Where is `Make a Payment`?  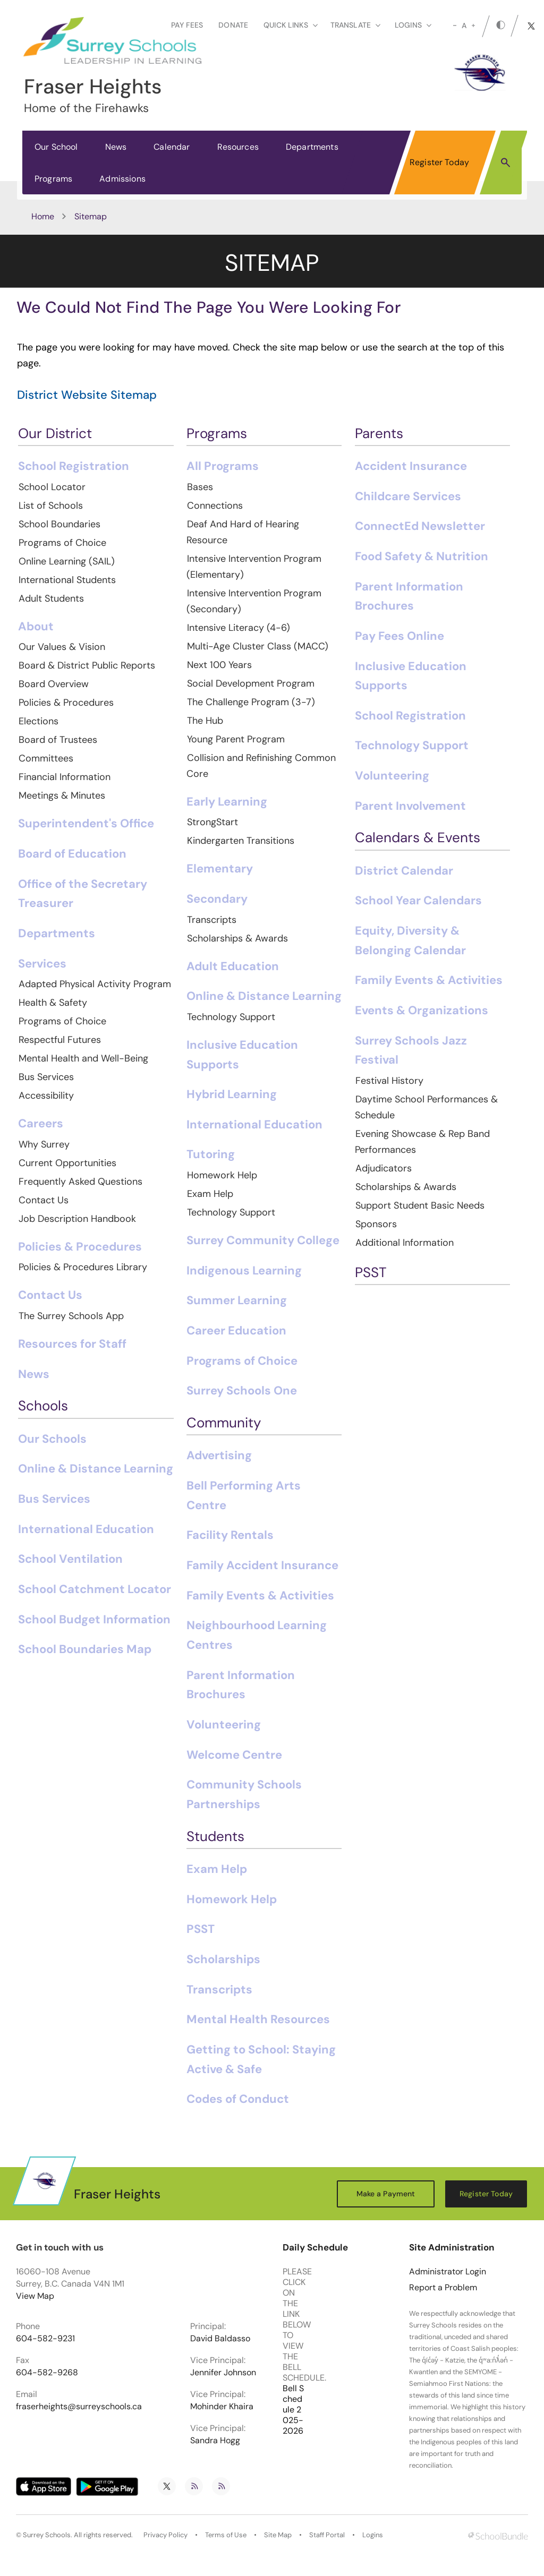 Make a Payment is located at coordinates (385, 2193).